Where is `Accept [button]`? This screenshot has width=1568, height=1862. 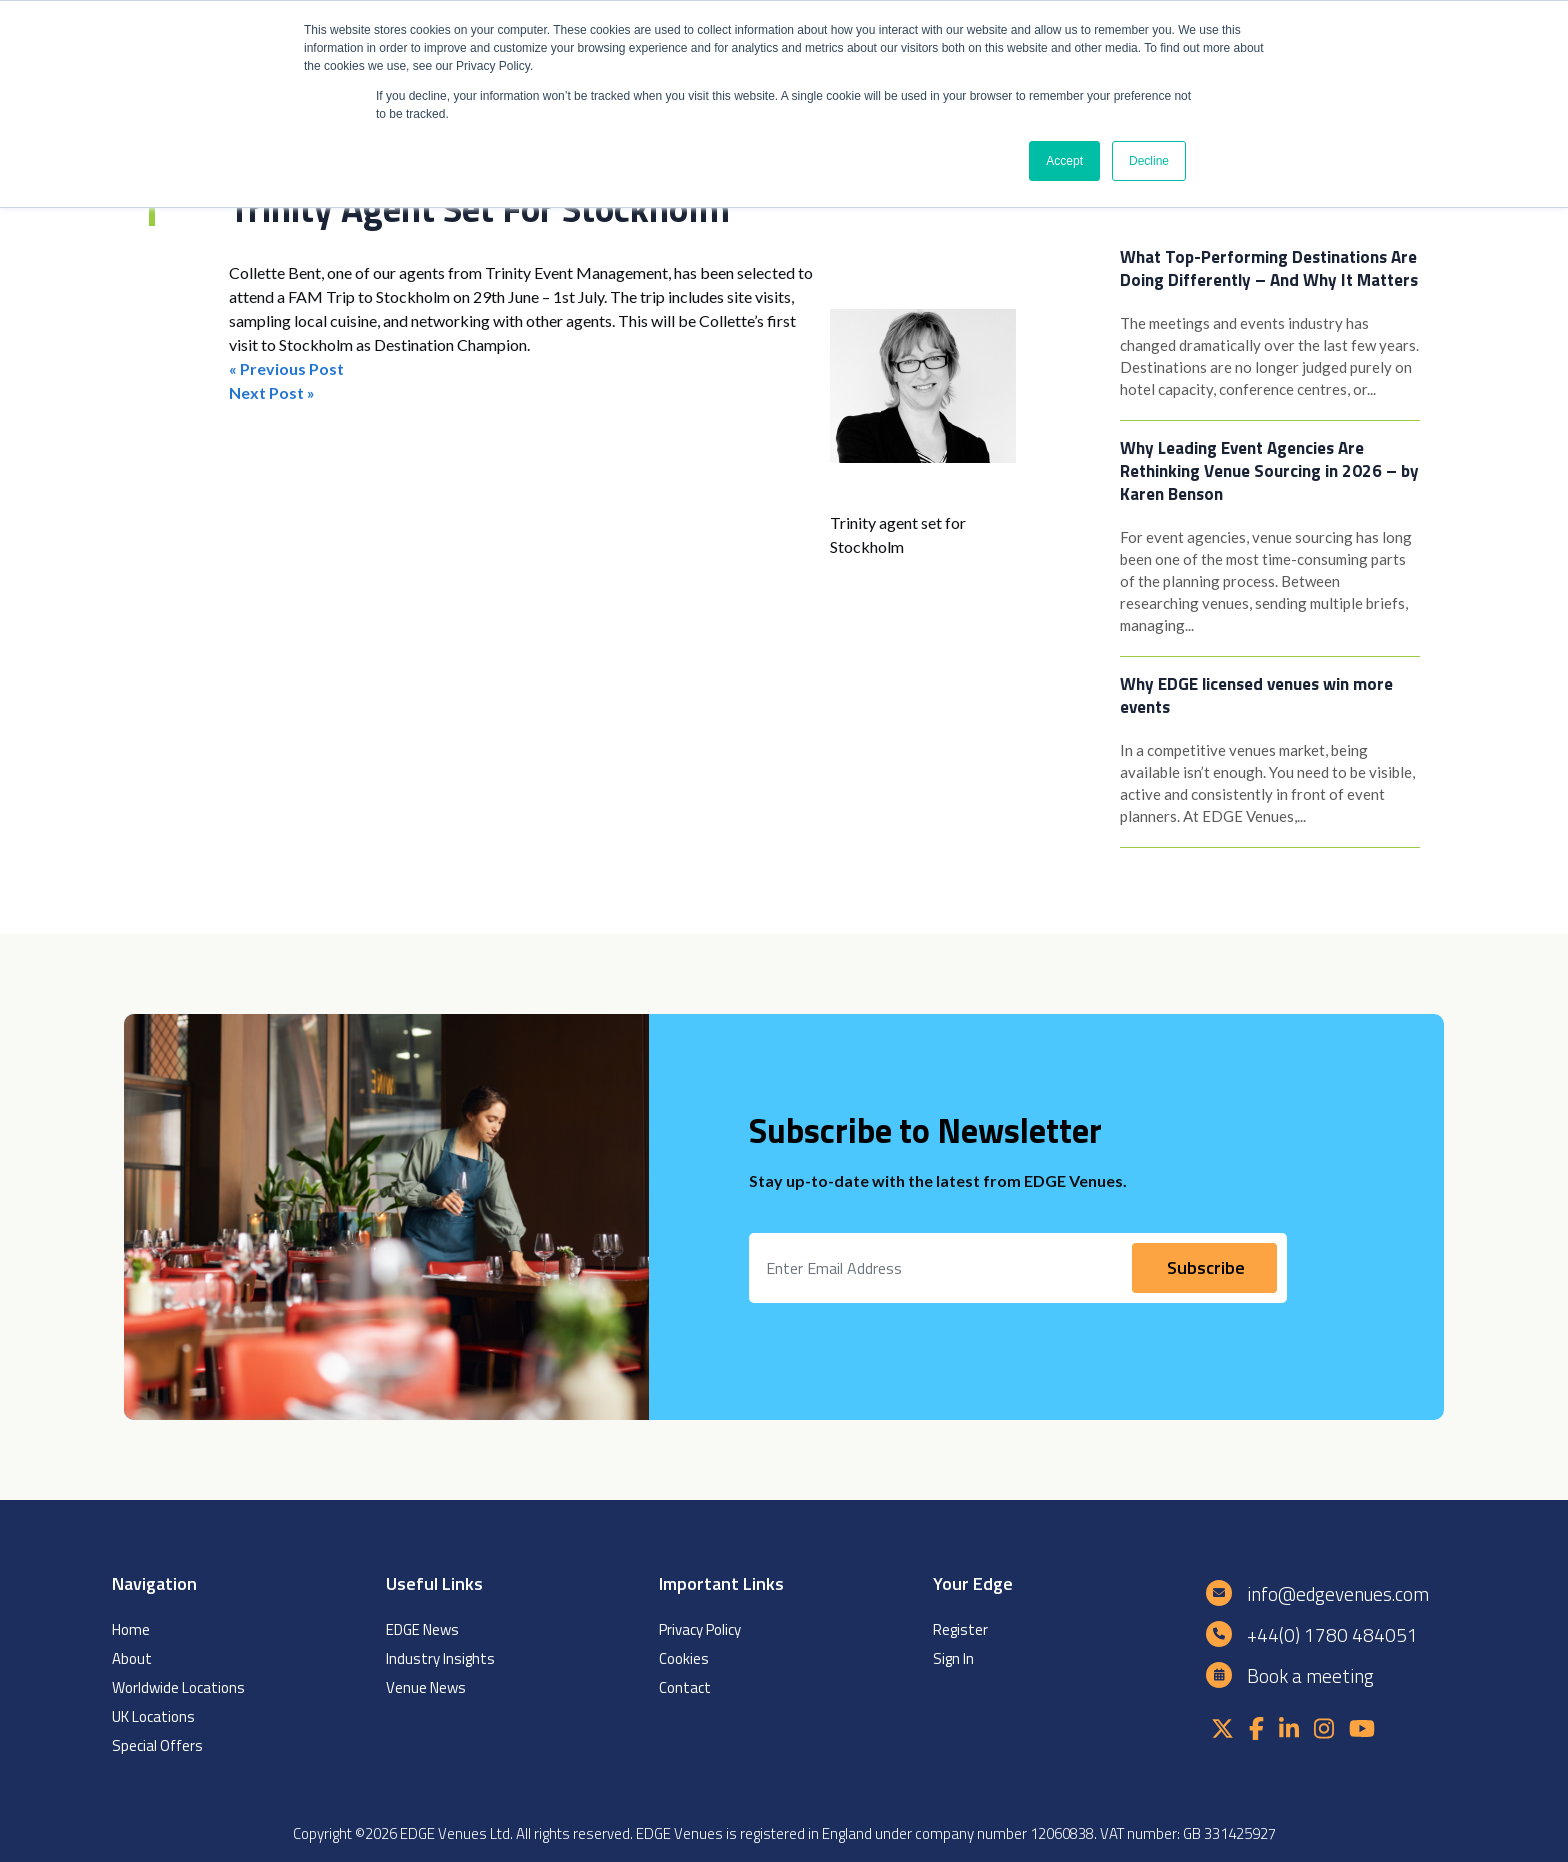
Accept [button] is located at coordinates (1064, 161).